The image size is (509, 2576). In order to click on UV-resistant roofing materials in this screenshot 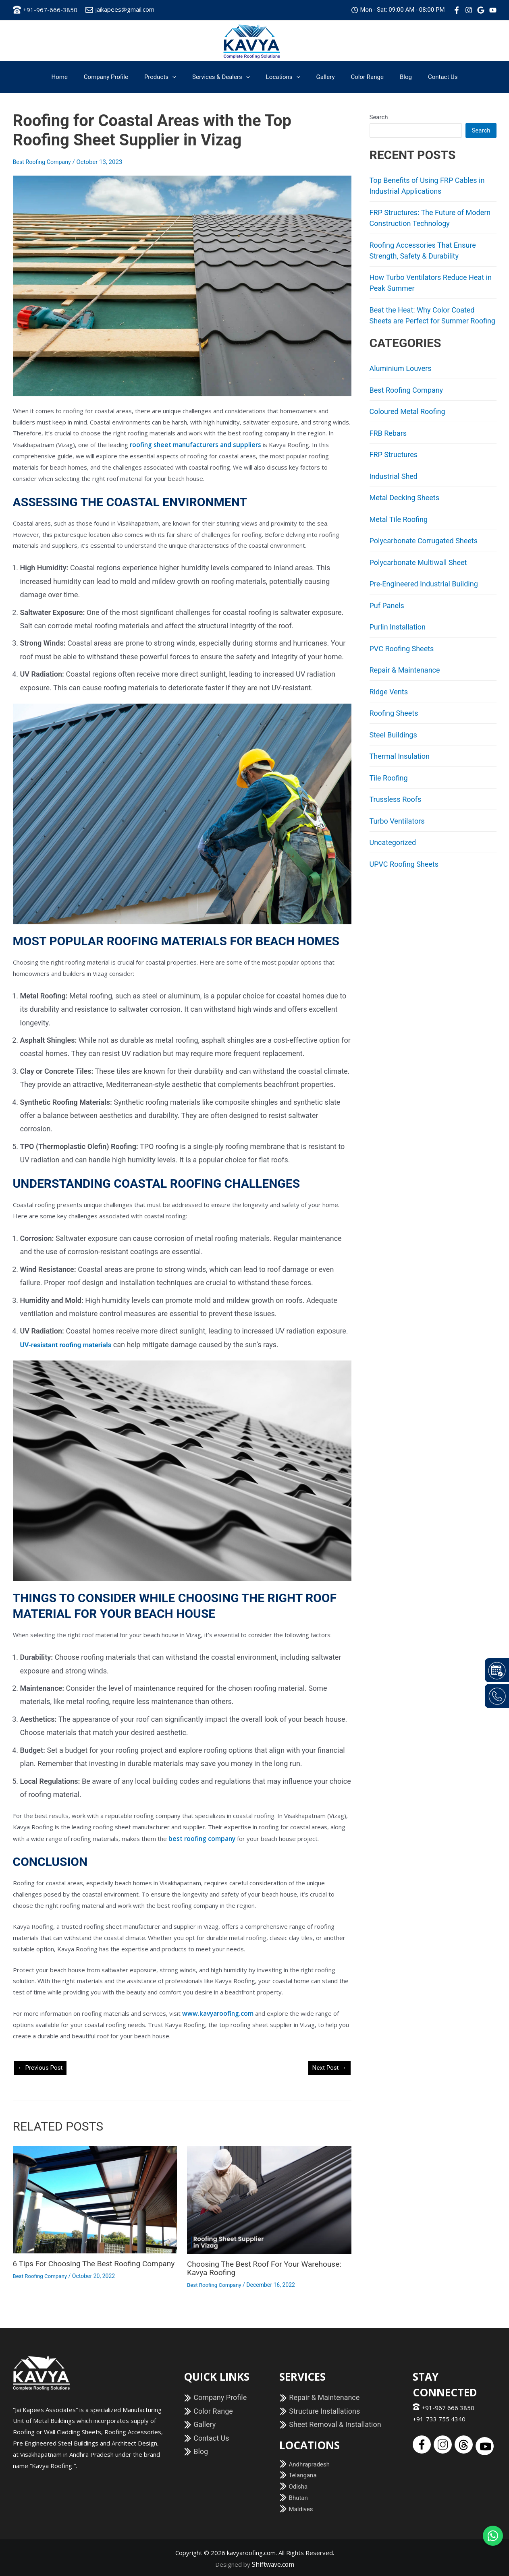, I will do `click(69, 1344)`.